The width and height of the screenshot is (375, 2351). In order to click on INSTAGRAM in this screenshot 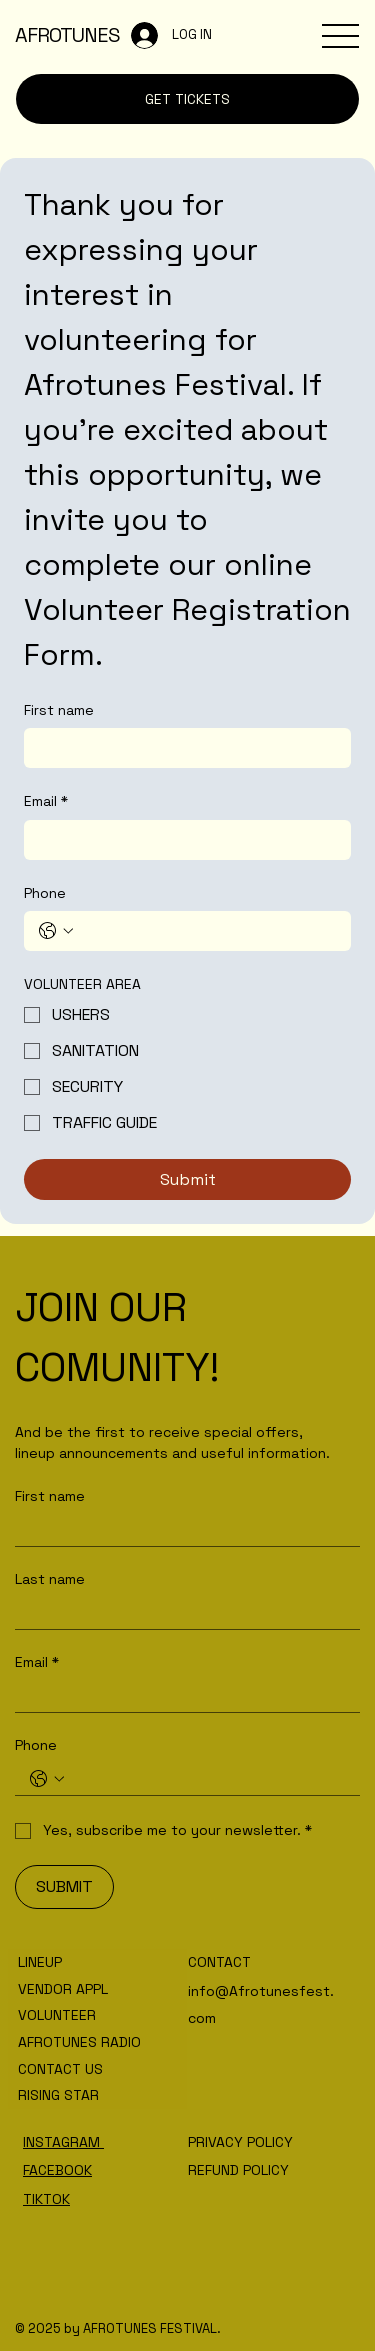, I will do `click(63, 2142)`.